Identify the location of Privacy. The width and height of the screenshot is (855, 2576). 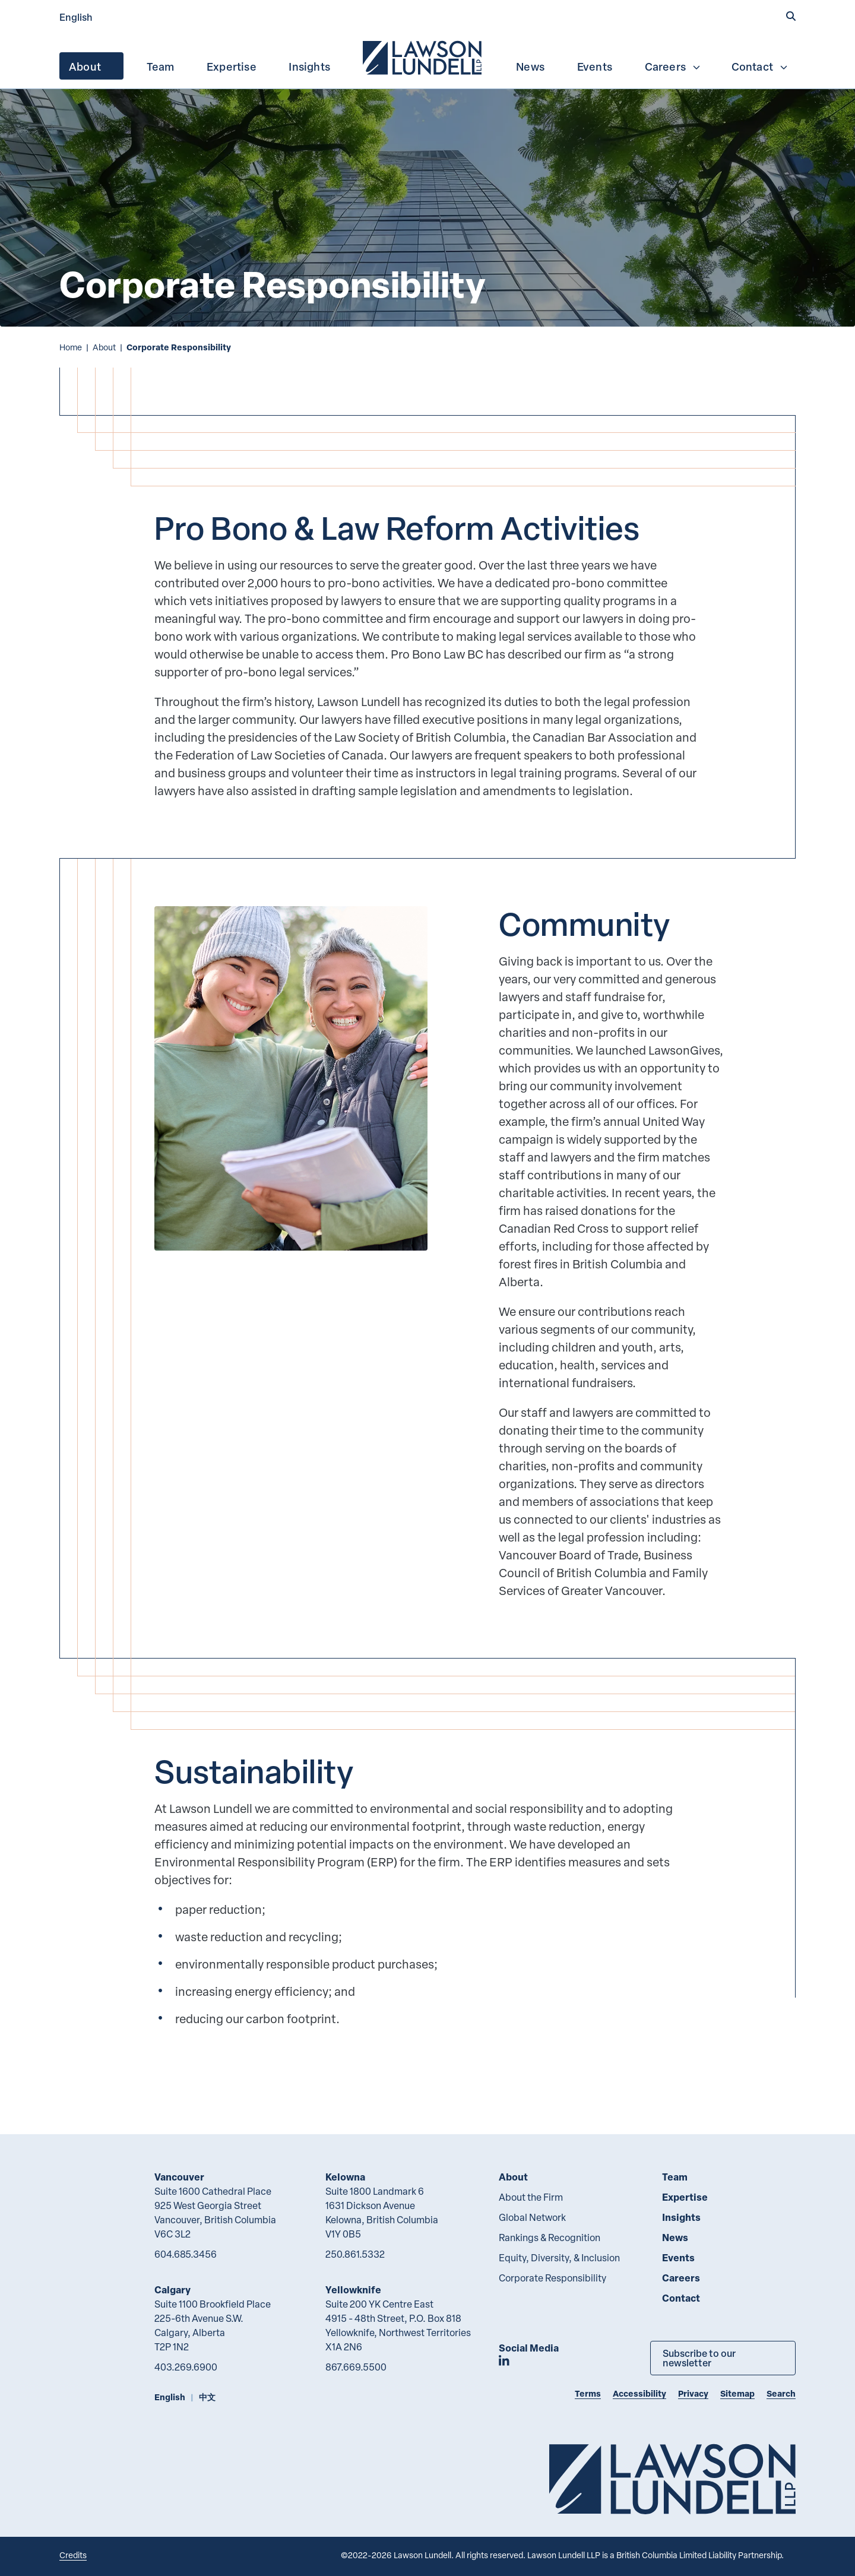
(693, 2393).